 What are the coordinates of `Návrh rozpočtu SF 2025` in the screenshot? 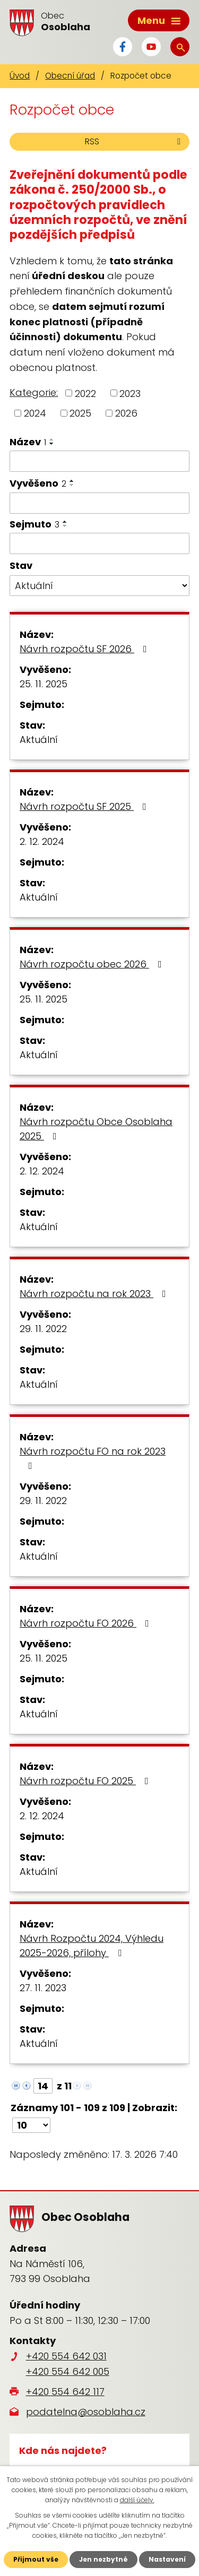 It's located at (85, 806).